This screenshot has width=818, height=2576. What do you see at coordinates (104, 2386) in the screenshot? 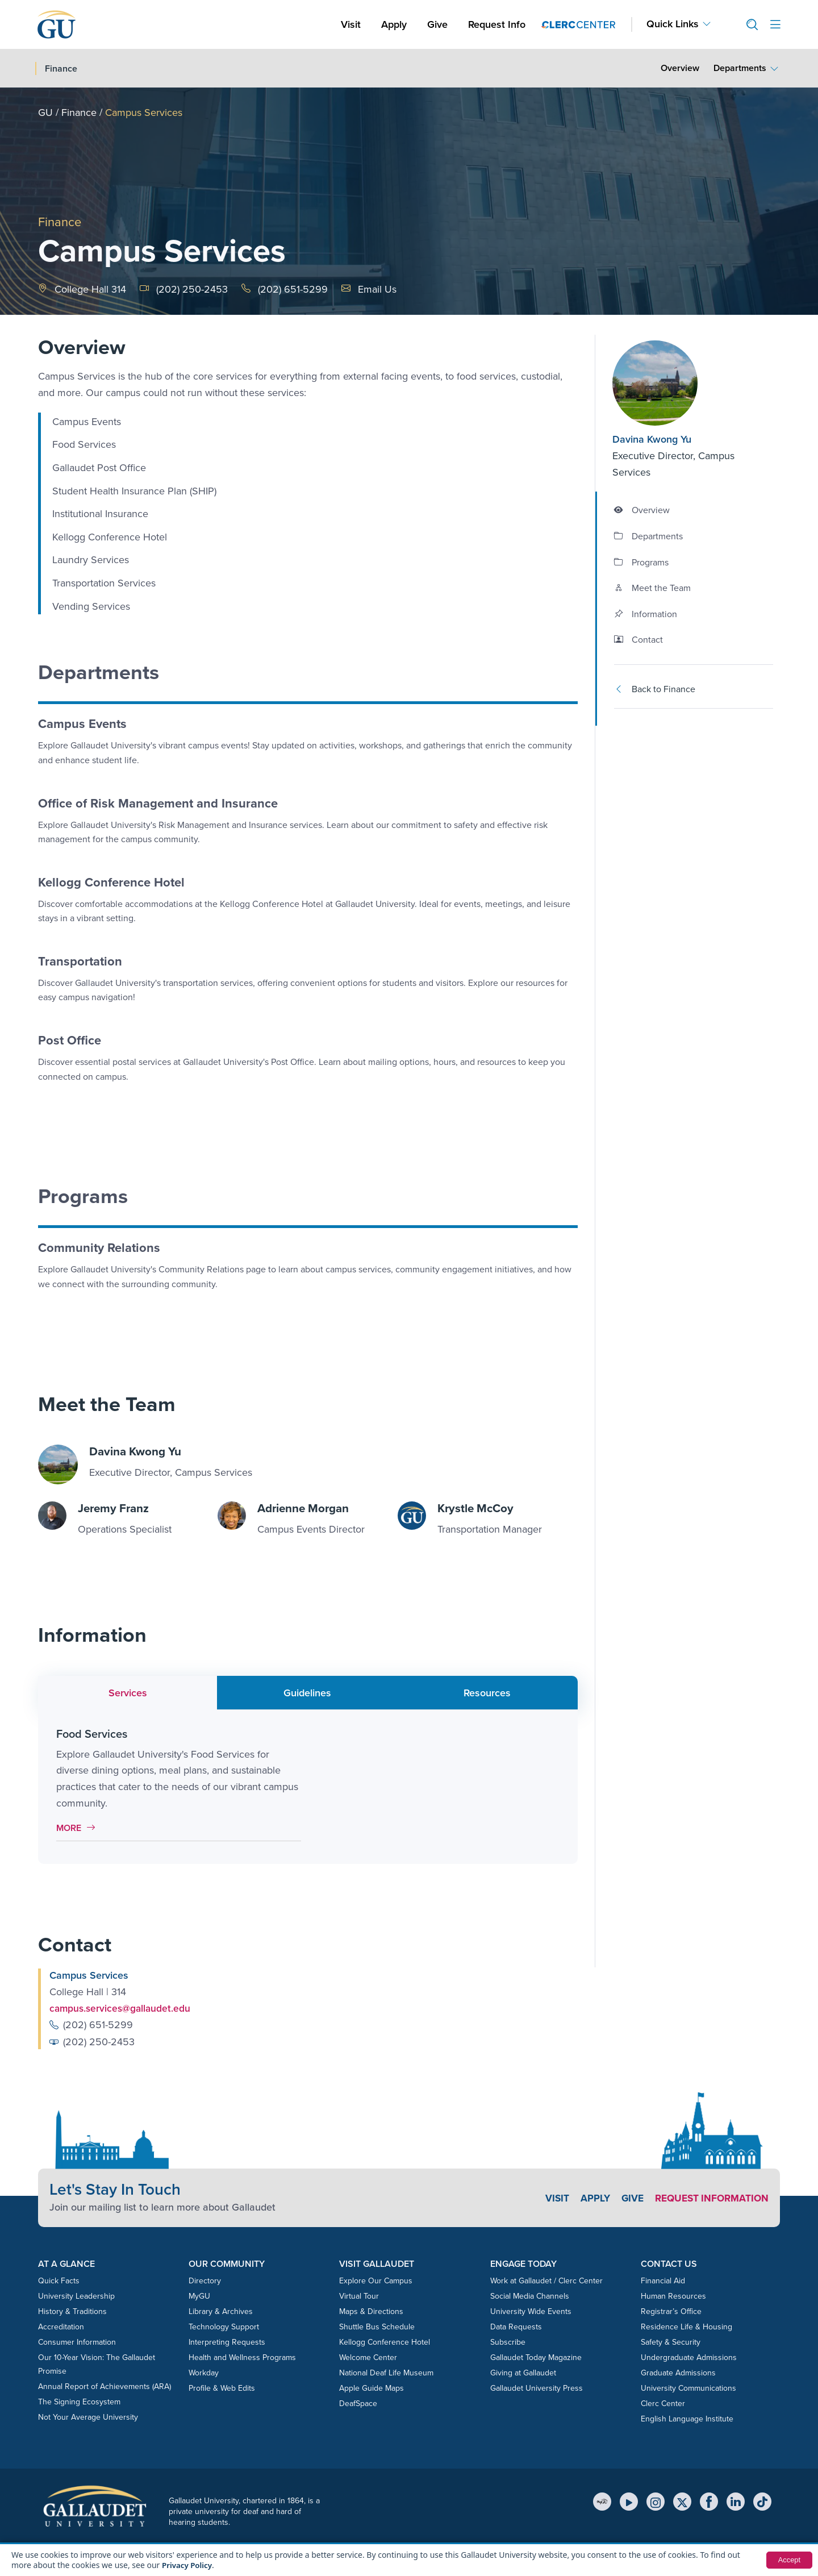
I see `Annual Report of Achievements (ARA)` at bounding box center [104, 2386].